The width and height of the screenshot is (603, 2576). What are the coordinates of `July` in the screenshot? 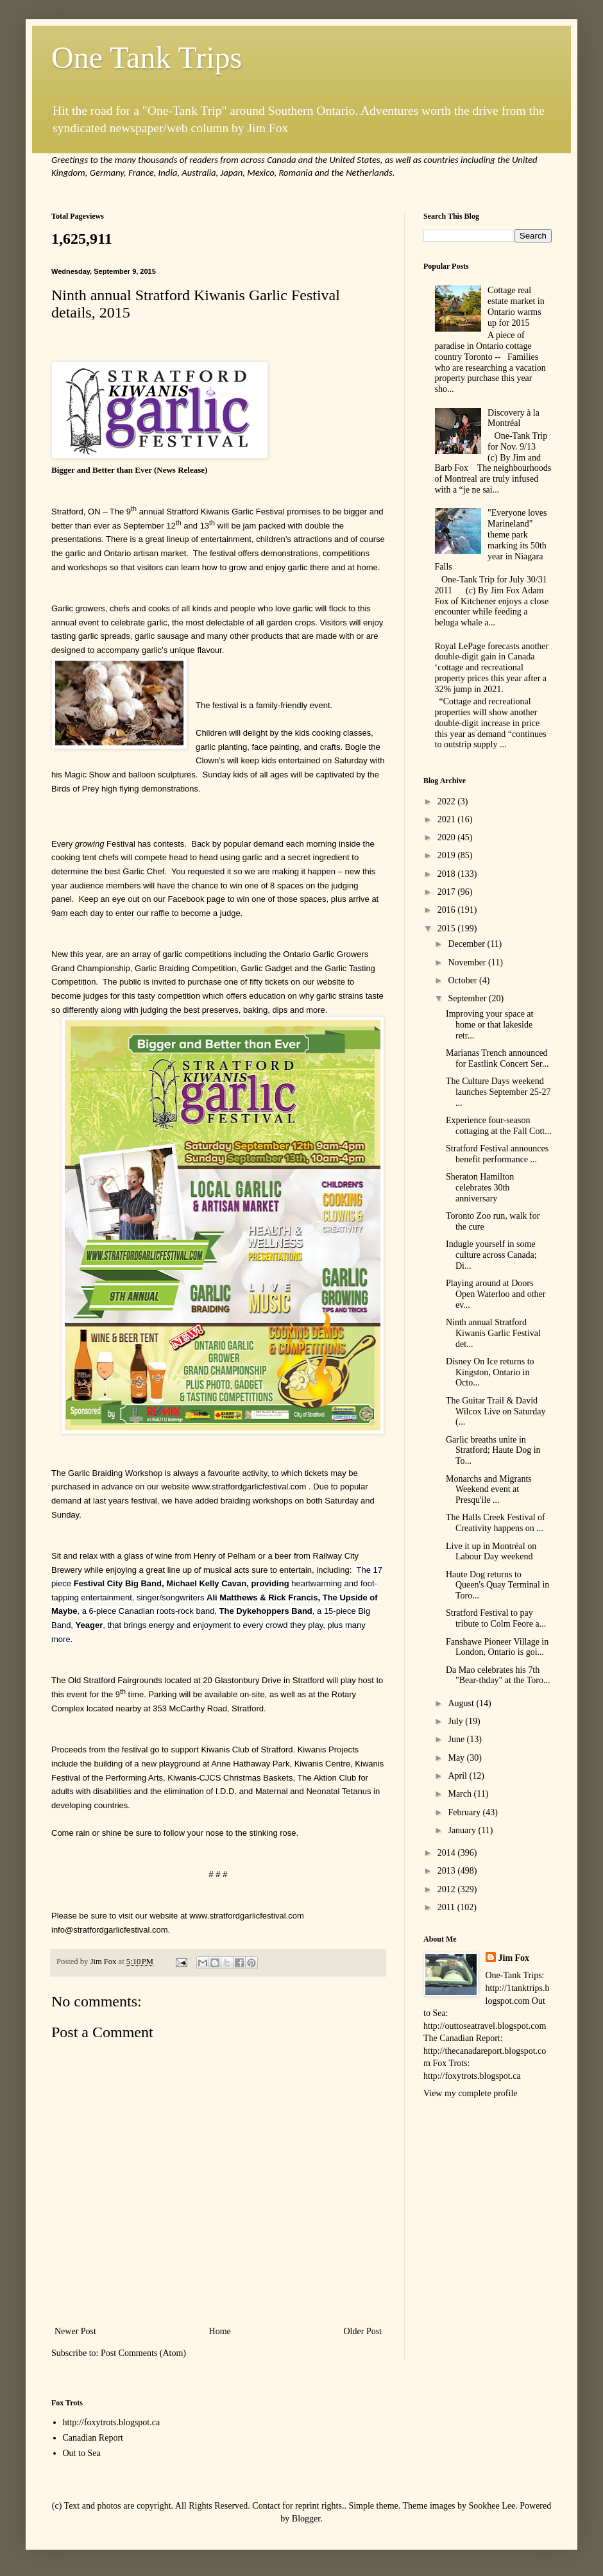 It's located at (456, 1721).